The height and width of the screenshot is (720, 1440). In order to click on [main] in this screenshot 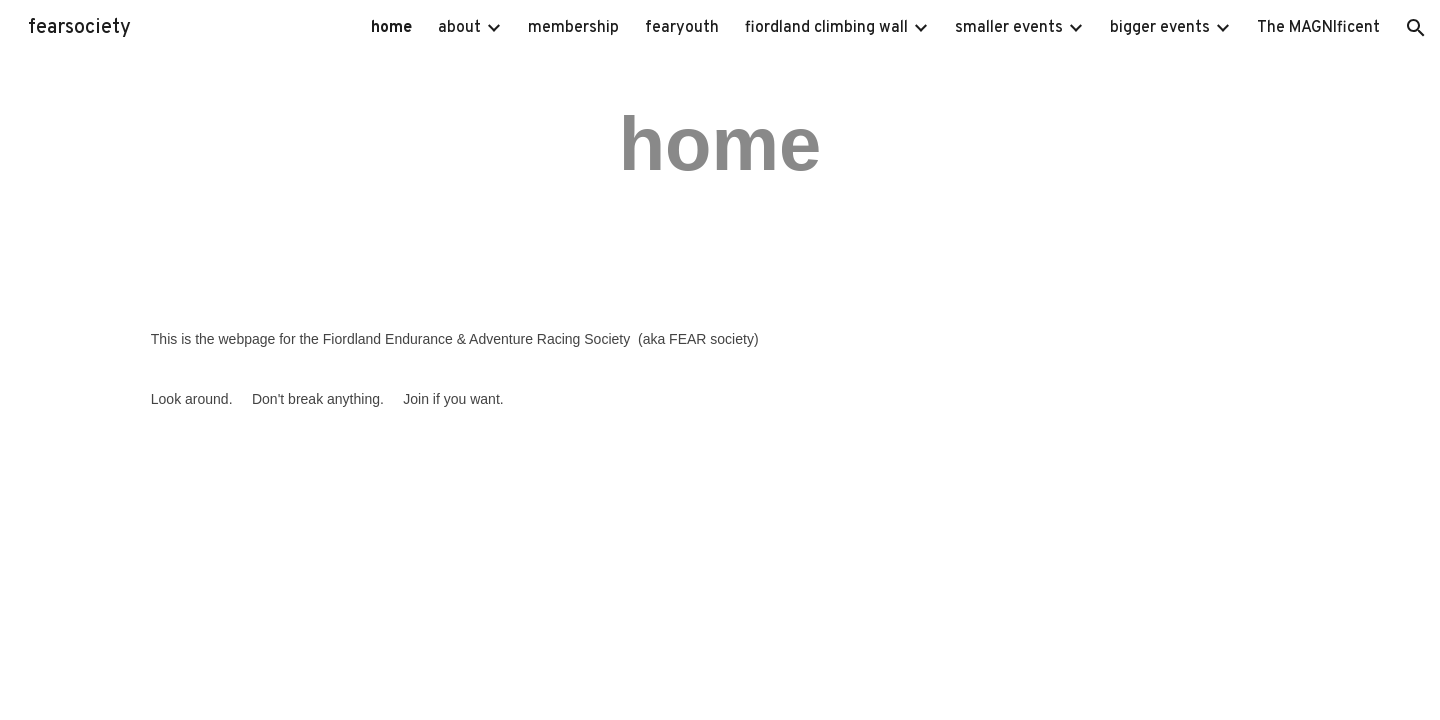, I will do `click(720, 142)`.